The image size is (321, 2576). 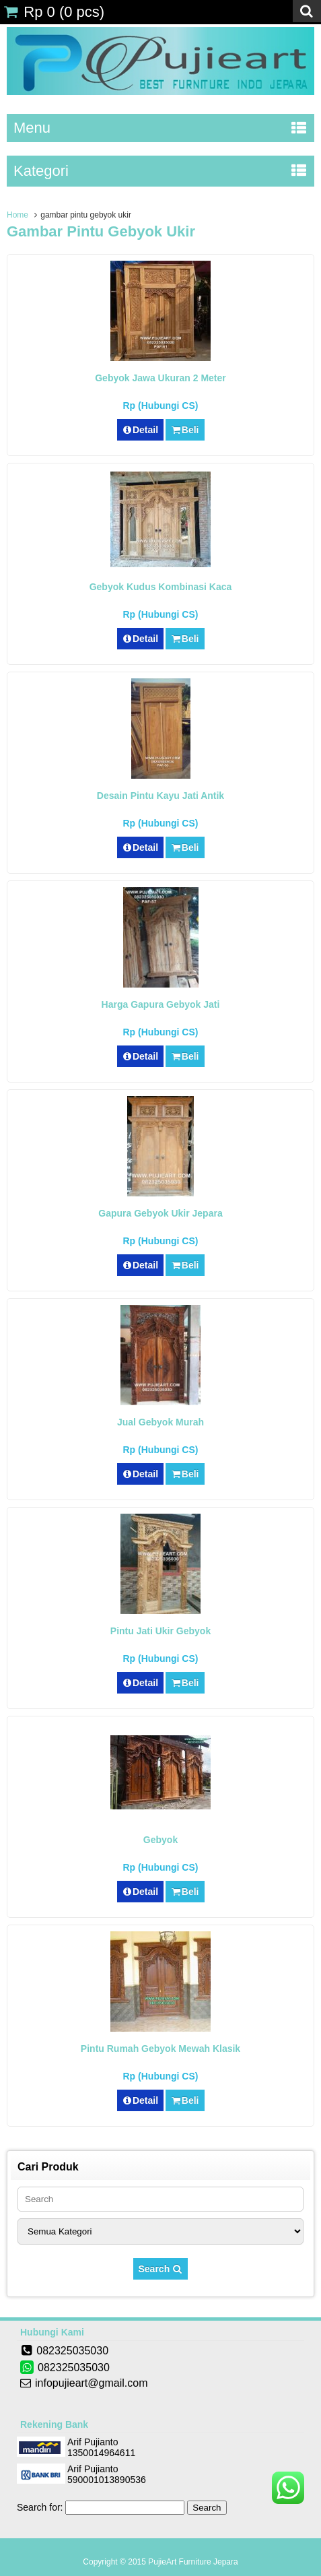 What do you see at coordinates (161, 586) in the screenshot?
I see `Gebyok Kudus Kombinasi Kaca` at bounding box center [161, 586].